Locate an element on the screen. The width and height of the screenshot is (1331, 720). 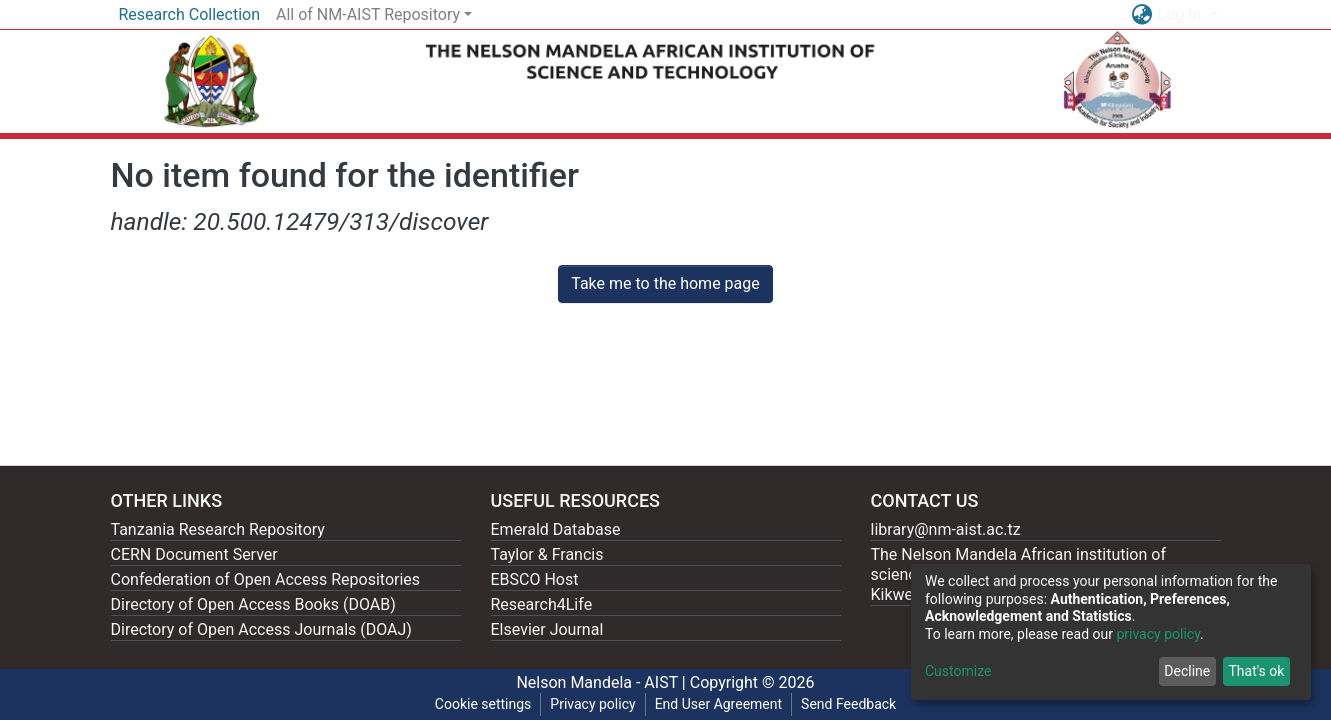
Send Feedback is located at coordinates (848, 704).